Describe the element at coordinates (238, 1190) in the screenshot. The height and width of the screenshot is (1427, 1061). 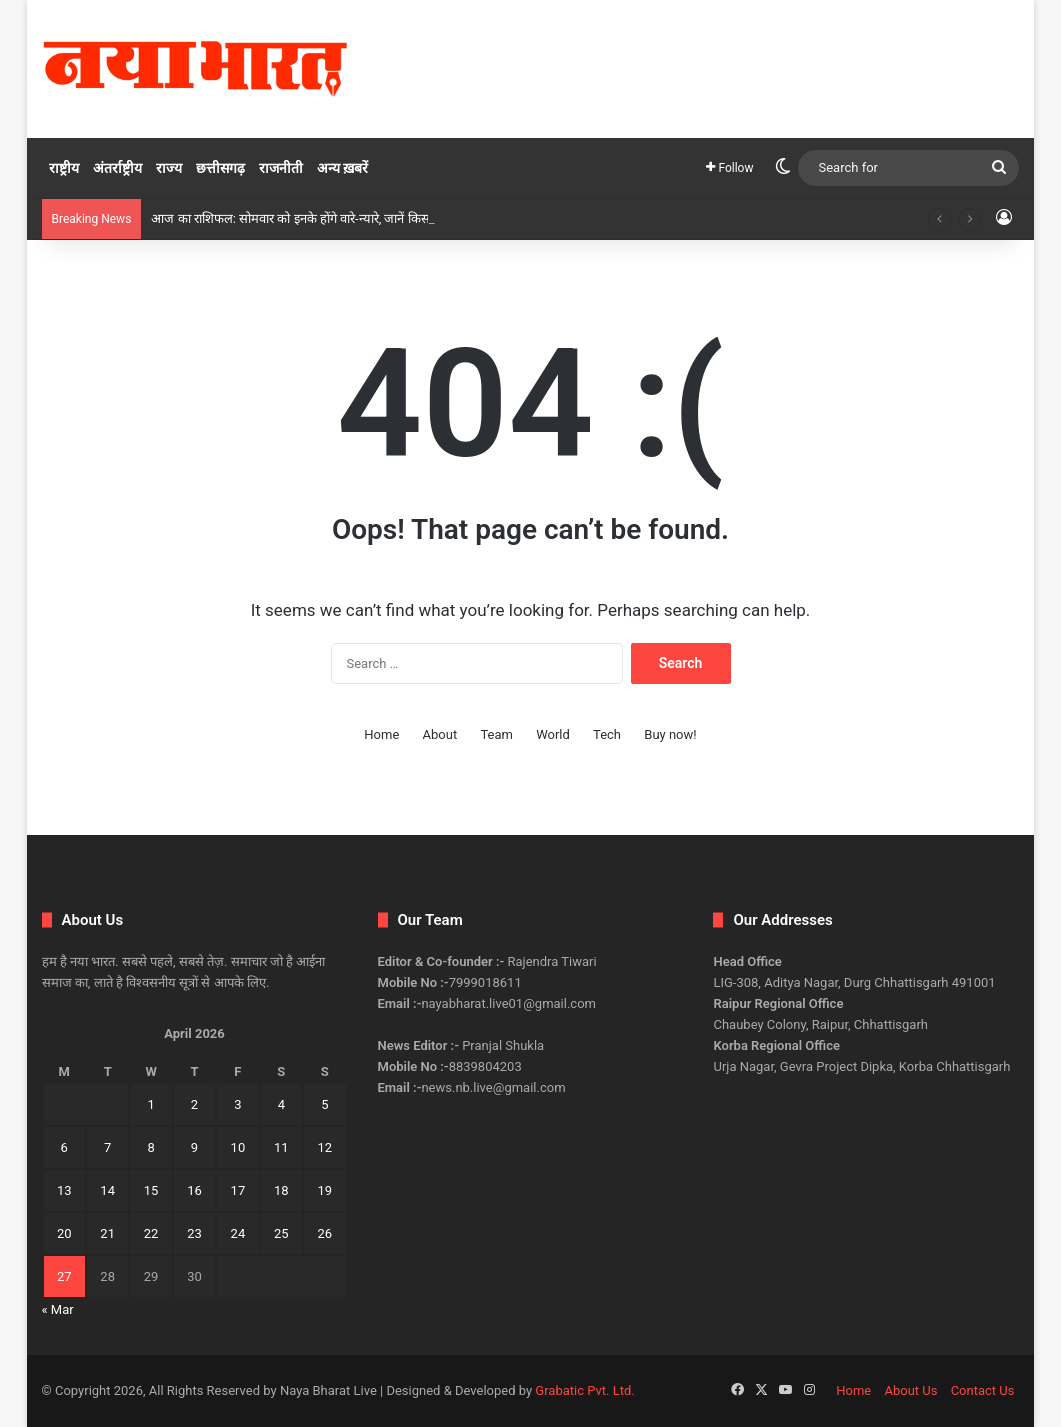
I see `17 [Posts published on April 17, 2026]` at that location.